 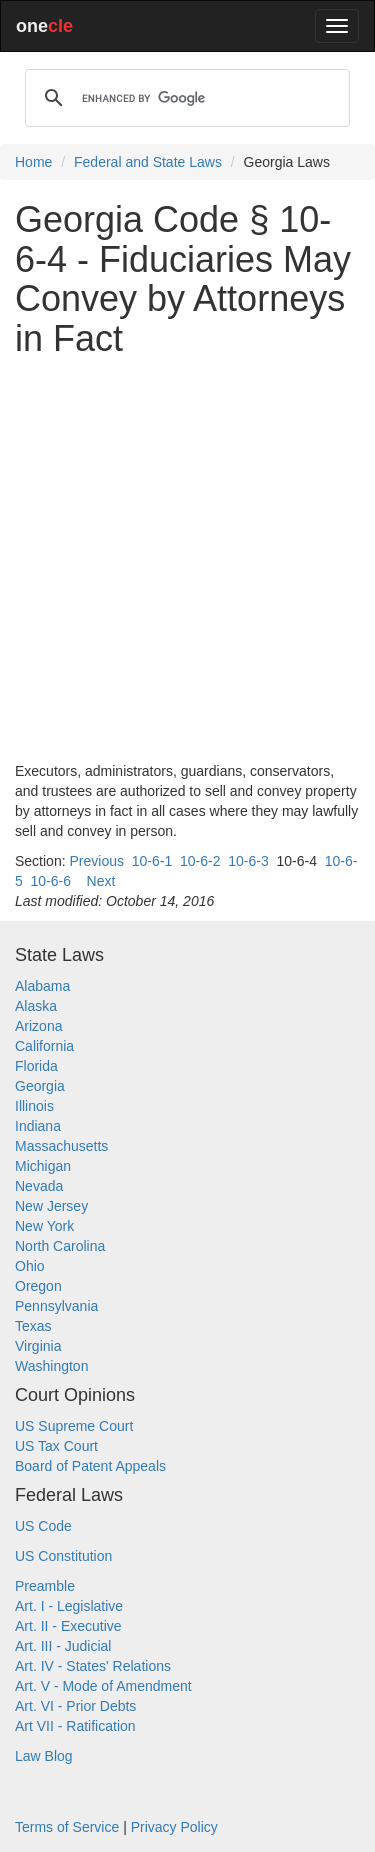 What do you see at coordinates (38, 1346) in the screenshot?
I see `Virginia` at bounding box center [38, 1346].